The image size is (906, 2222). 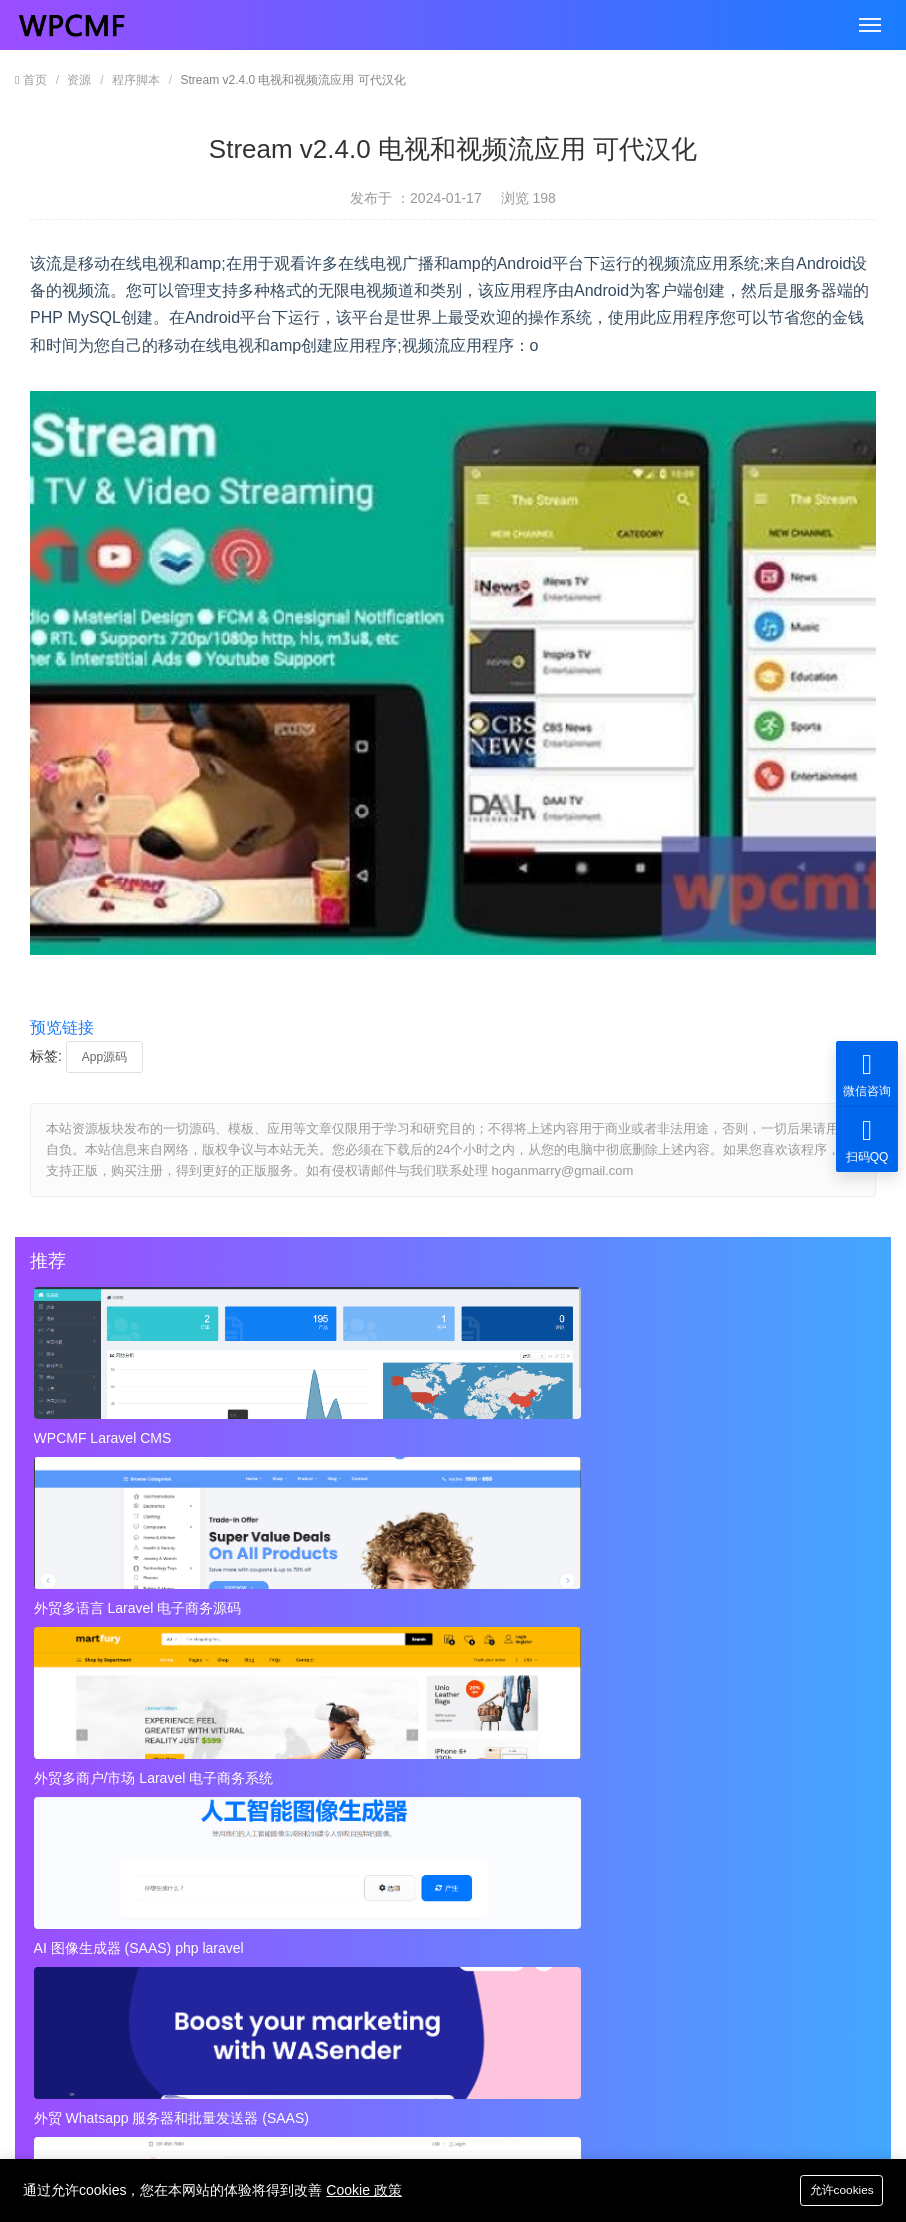 What do you see at coordinates (104, 1769) in the screenshot?
I see `跨境业务团队定位` at bounding box center [104, 1769].